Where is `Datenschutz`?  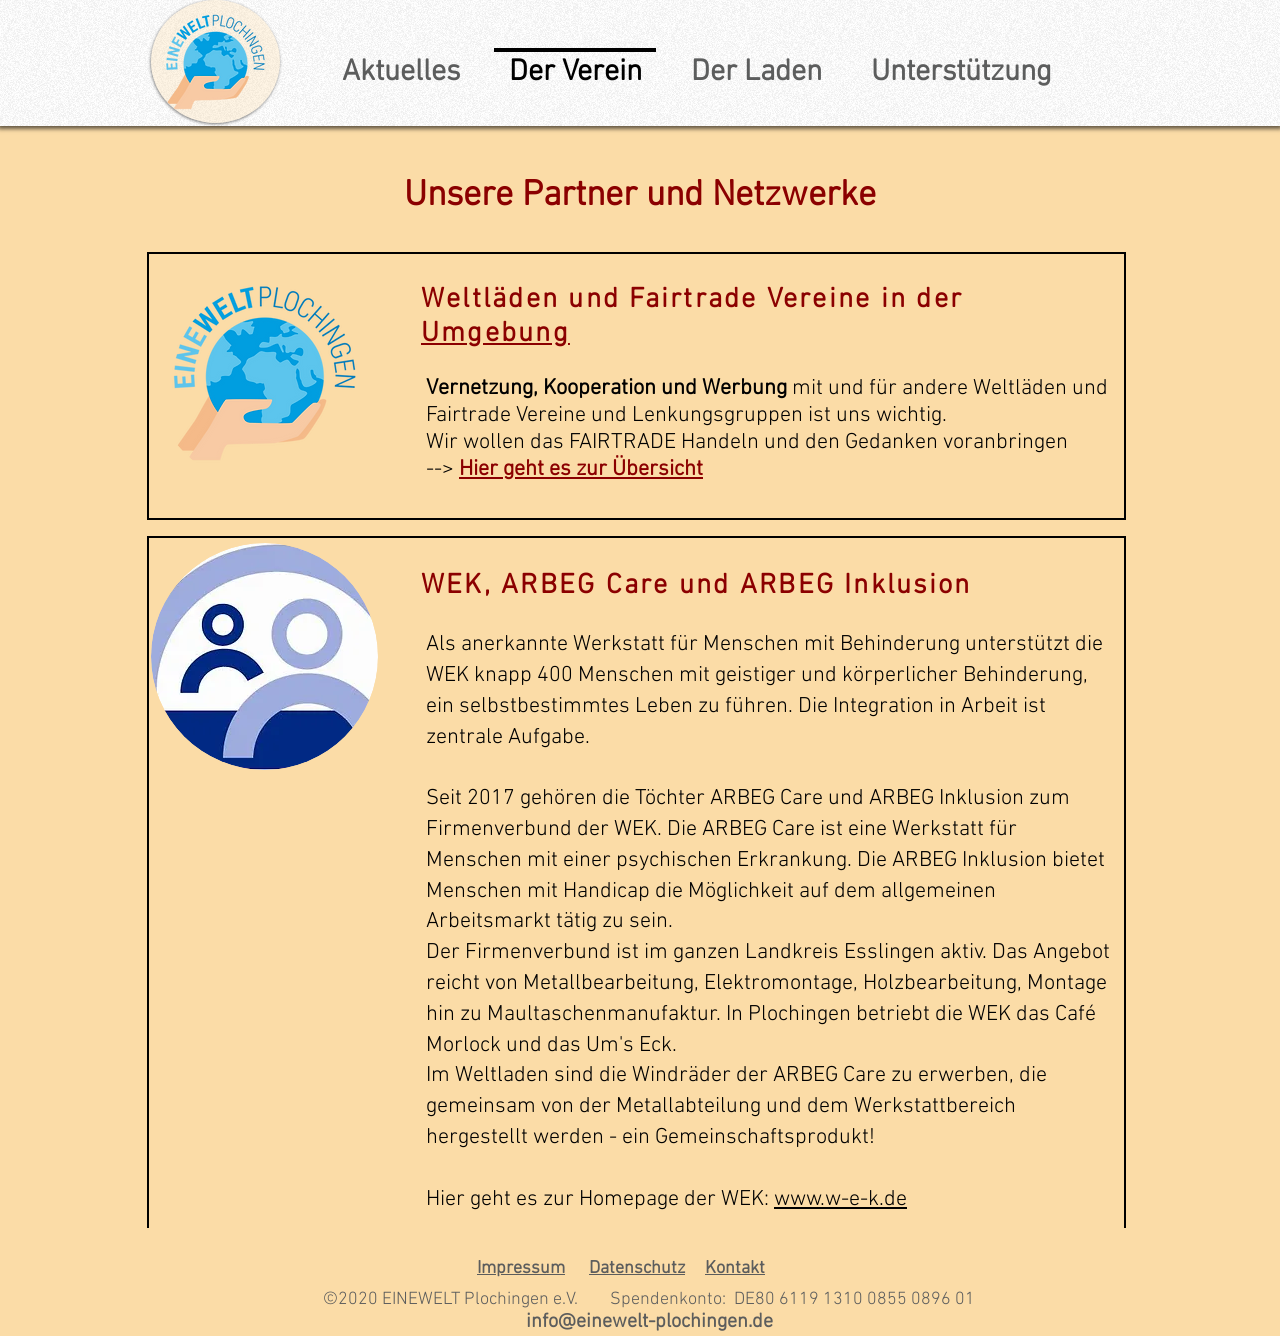 Datenschutz is located at coordinates (637, 1268).